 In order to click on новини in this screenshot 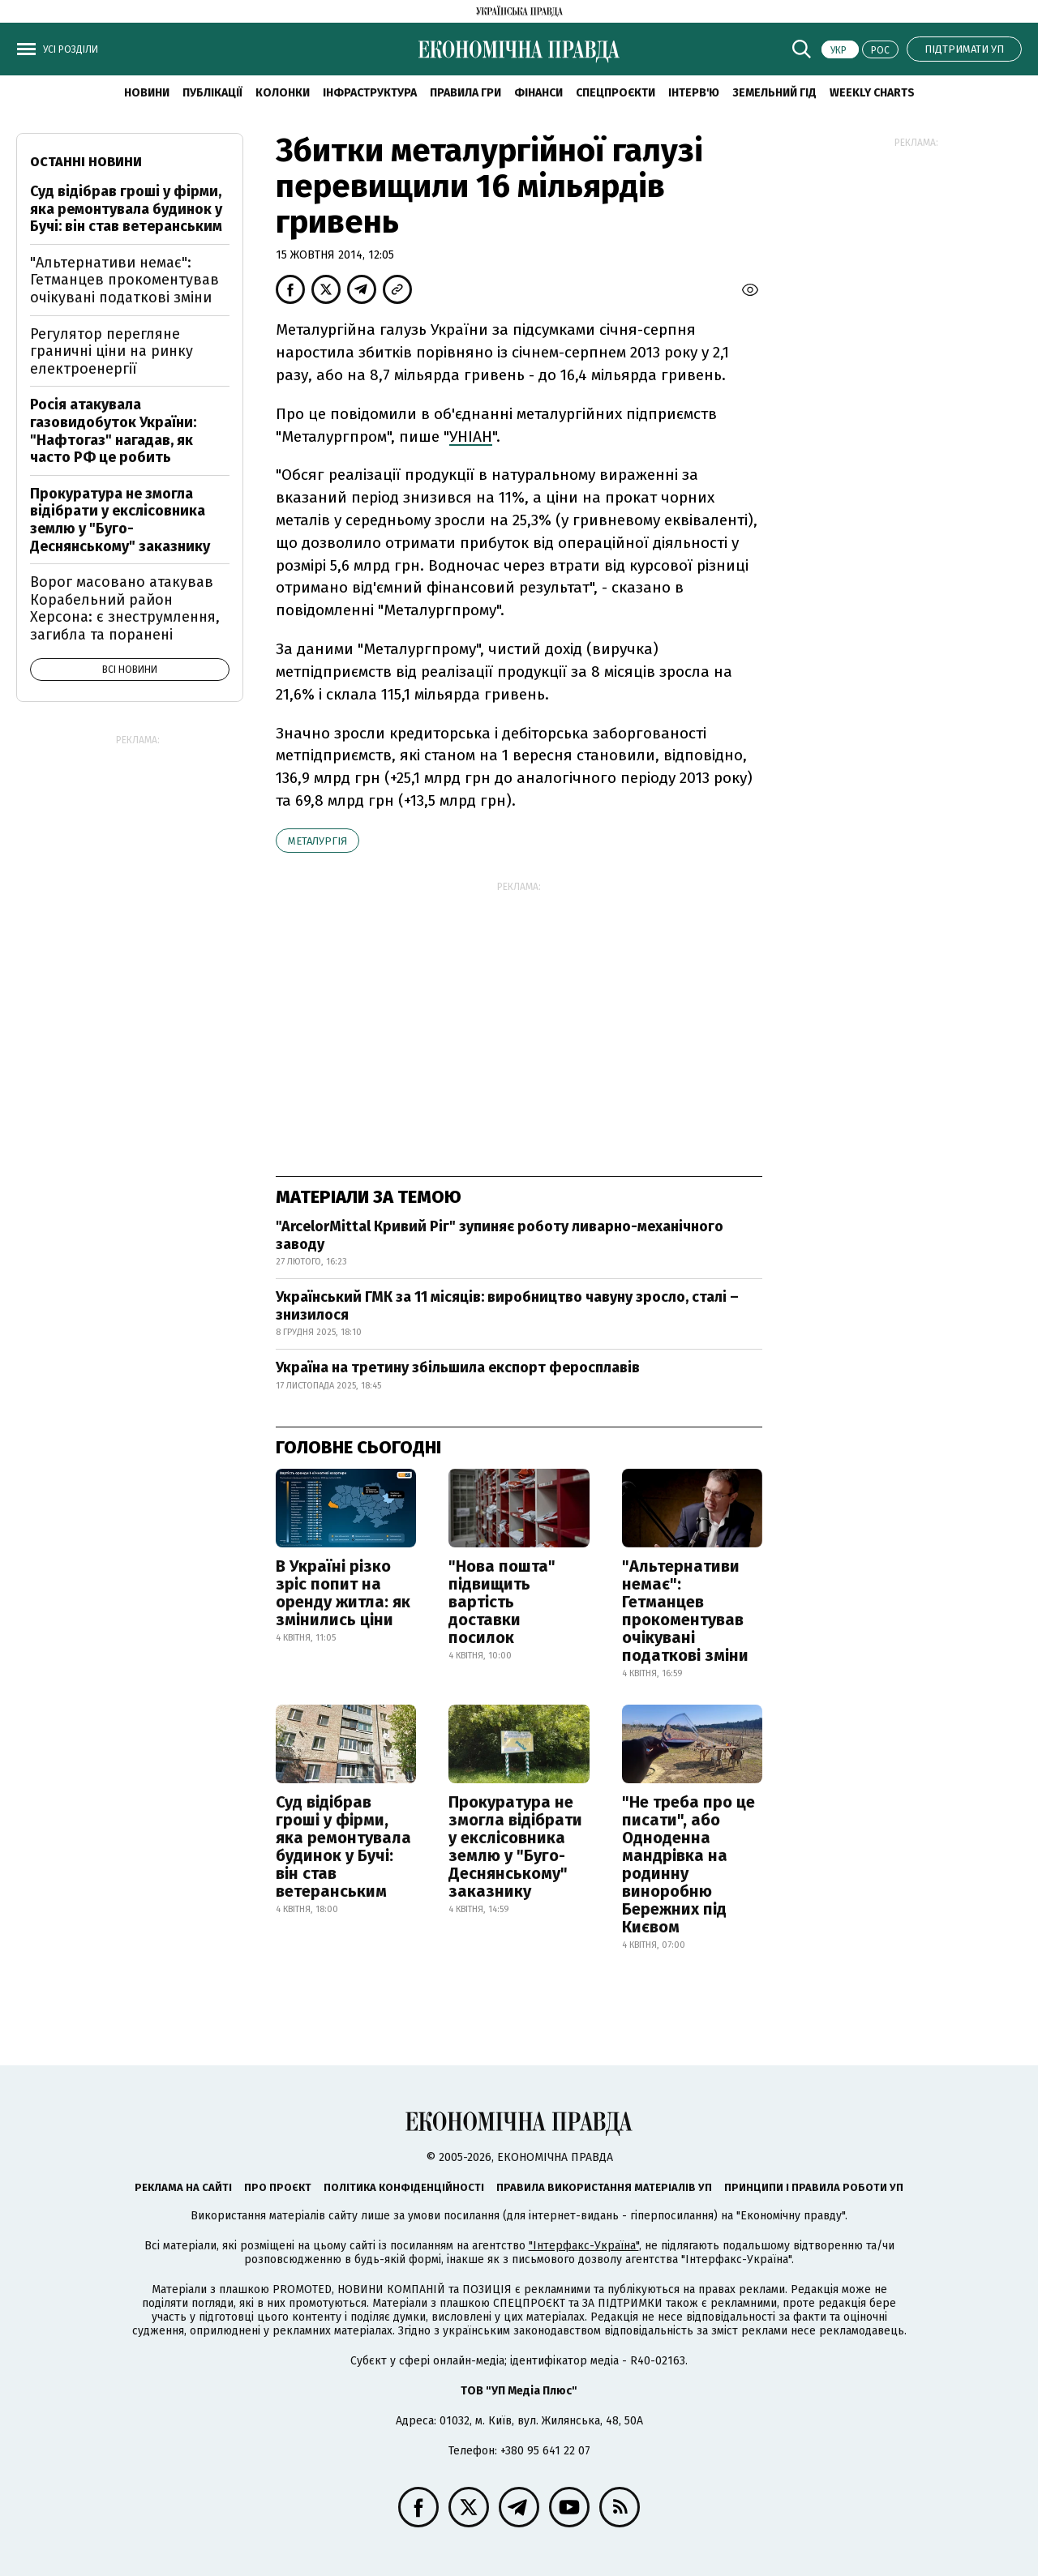, I will do `click(146, 93)`.